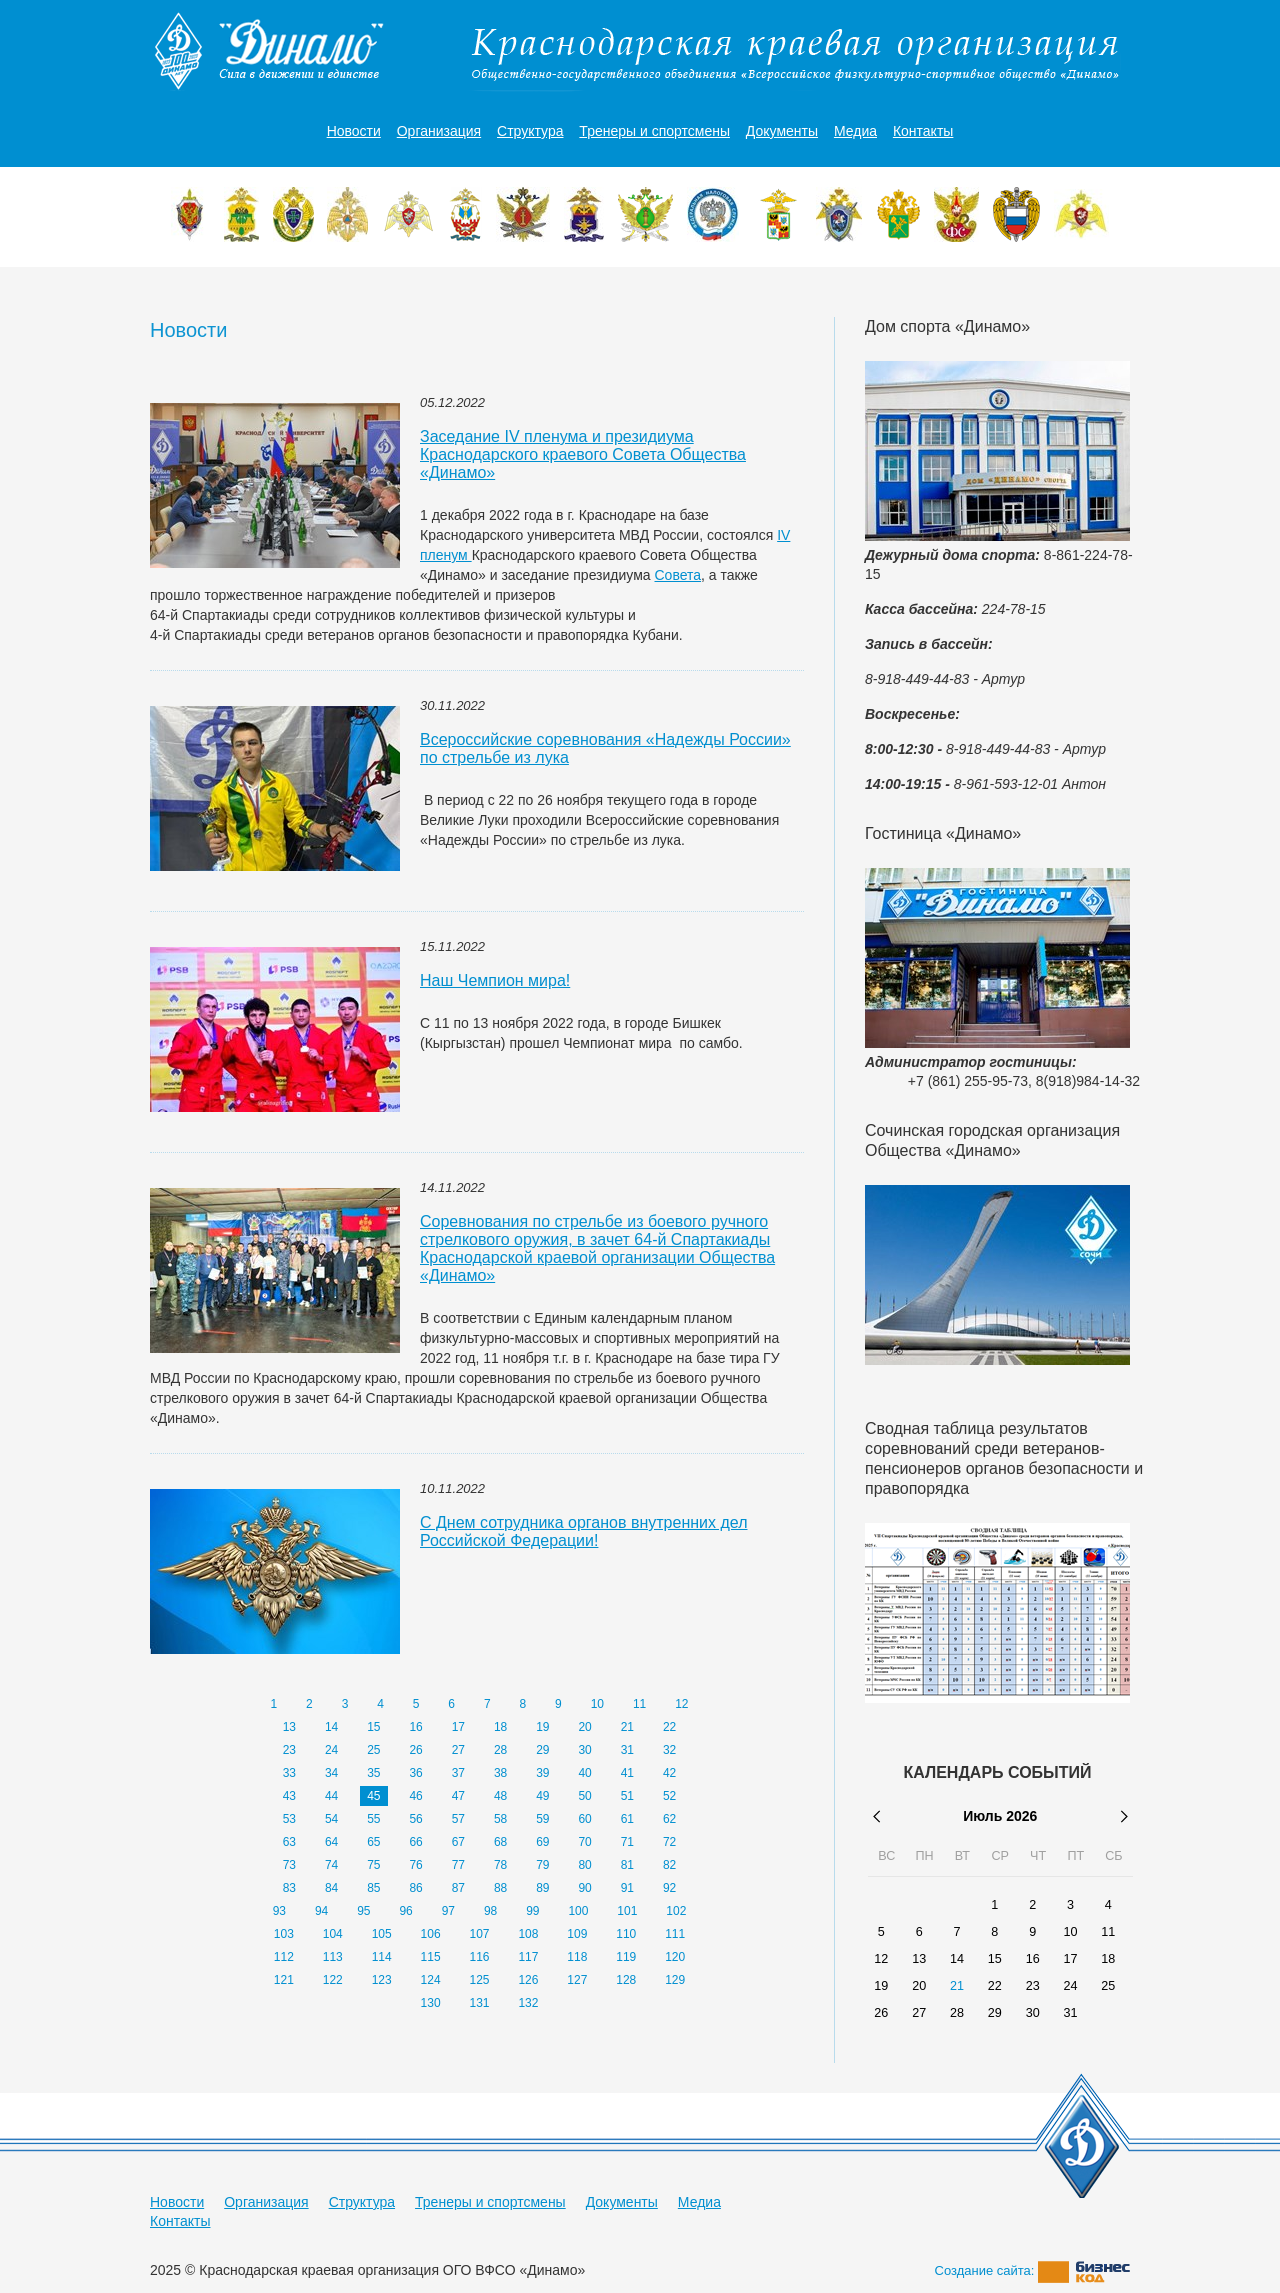 The width and height of the screenshot is (1280, 2293). Describe the element at coordinates (289, 1727) in the screenshot. I see `13` at that location.